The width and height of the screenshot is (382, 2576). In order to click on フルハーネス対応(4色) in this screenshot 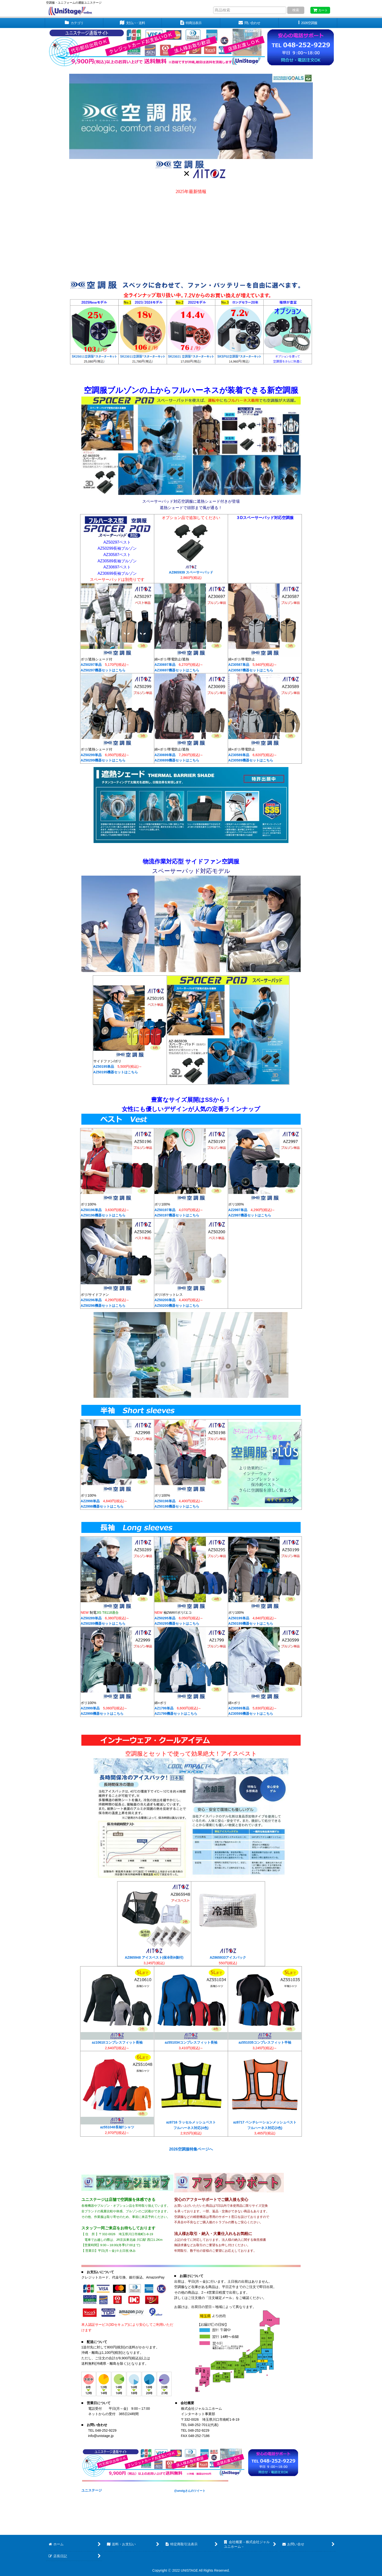, I will do `click(190, 2128)`.